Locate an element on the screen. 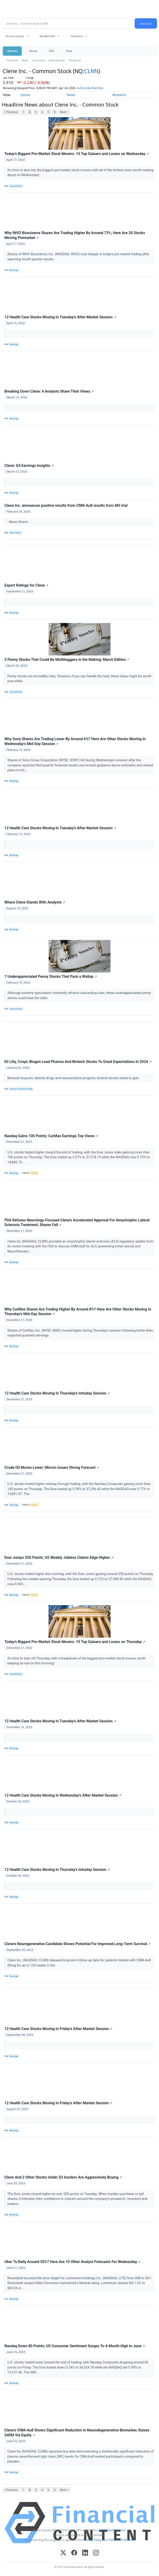 Image resolution: width=159 pixels, height=2576 pixels. Breaking Down Clene: 4 Analysts Share Their Views is located at coordinates (49, 391).